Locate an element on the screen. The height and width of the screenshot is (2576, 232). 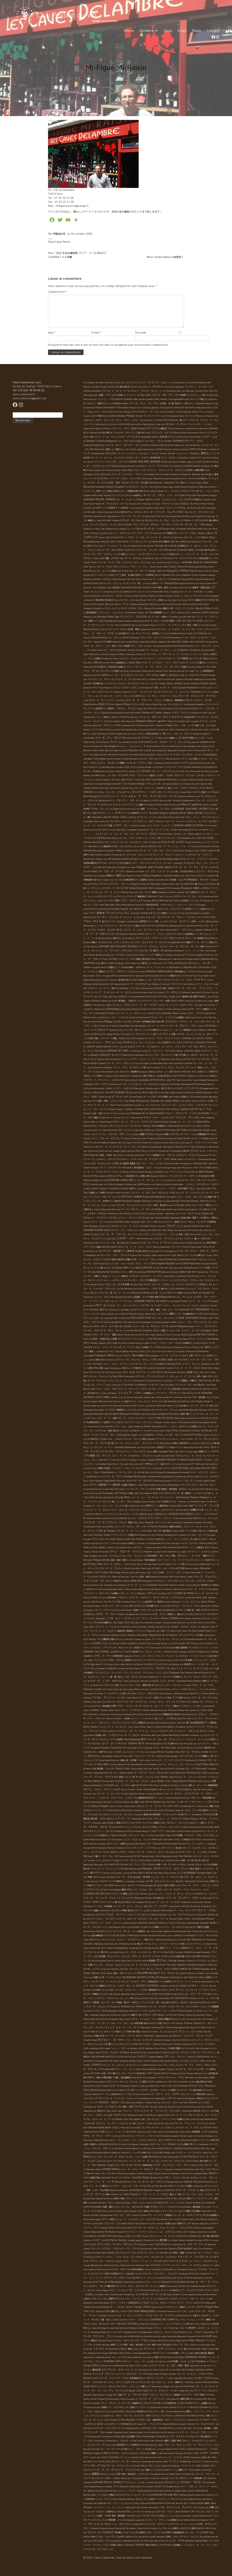
Sengan-en [Sengan-en (1 élément)] is located at coordinates (115, 2006).